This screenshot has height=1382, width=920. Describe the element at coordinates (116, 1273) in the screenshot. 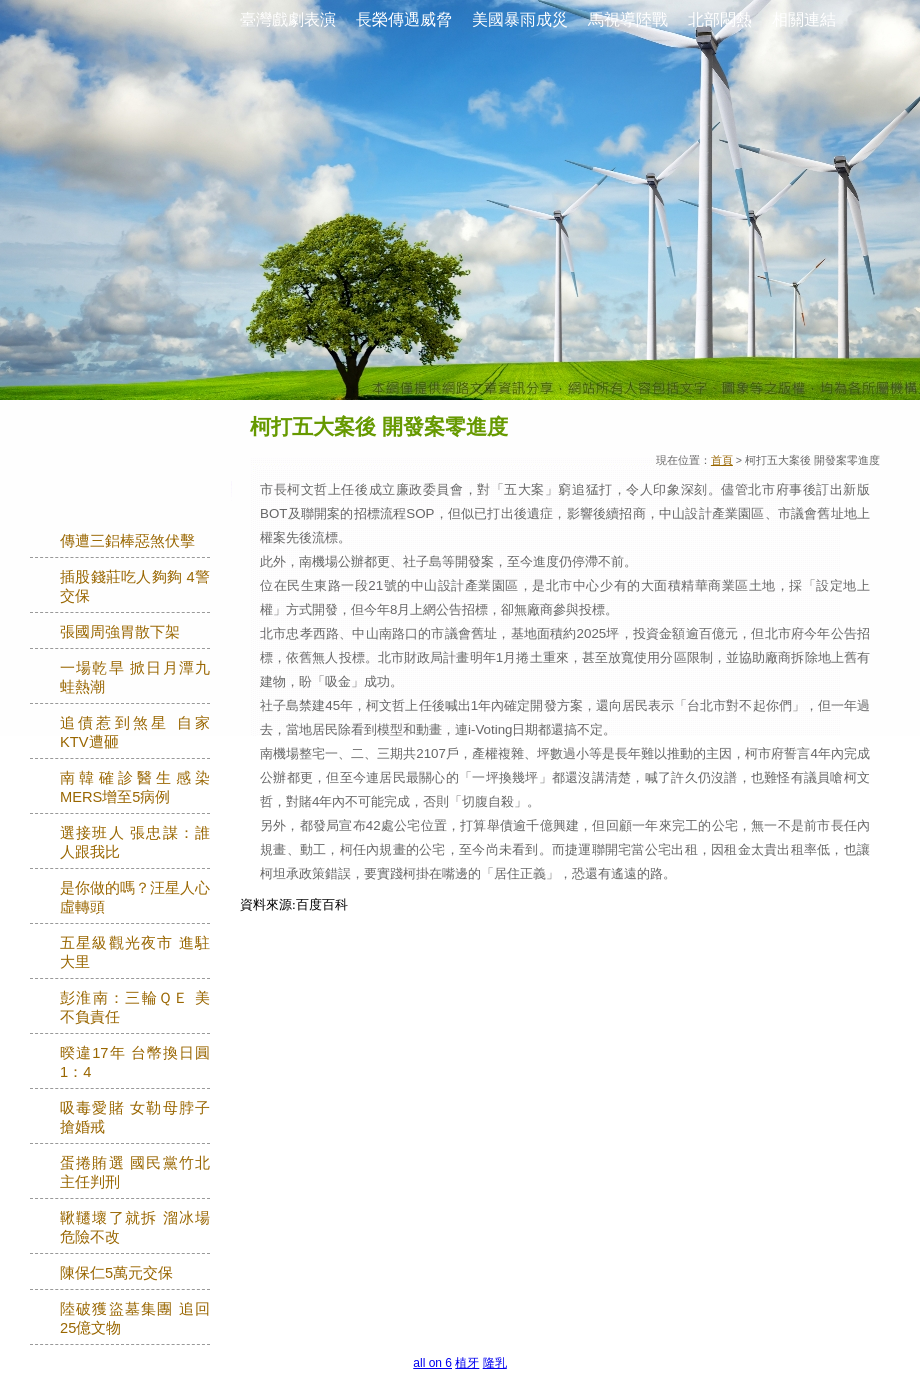

I see `陳保仁5萬元交保` at that location.